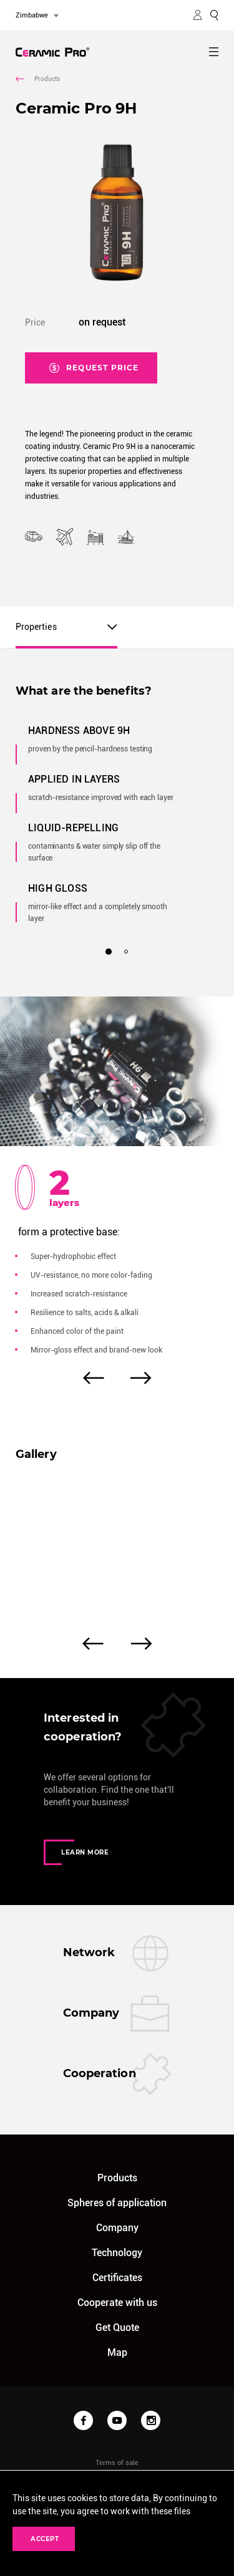 The width and height of the screenshot is (234, 2576). What do you see at coordinates (117, 2278) in the screenshot?
I see `Certificates` at bounding box center [117, 2278].